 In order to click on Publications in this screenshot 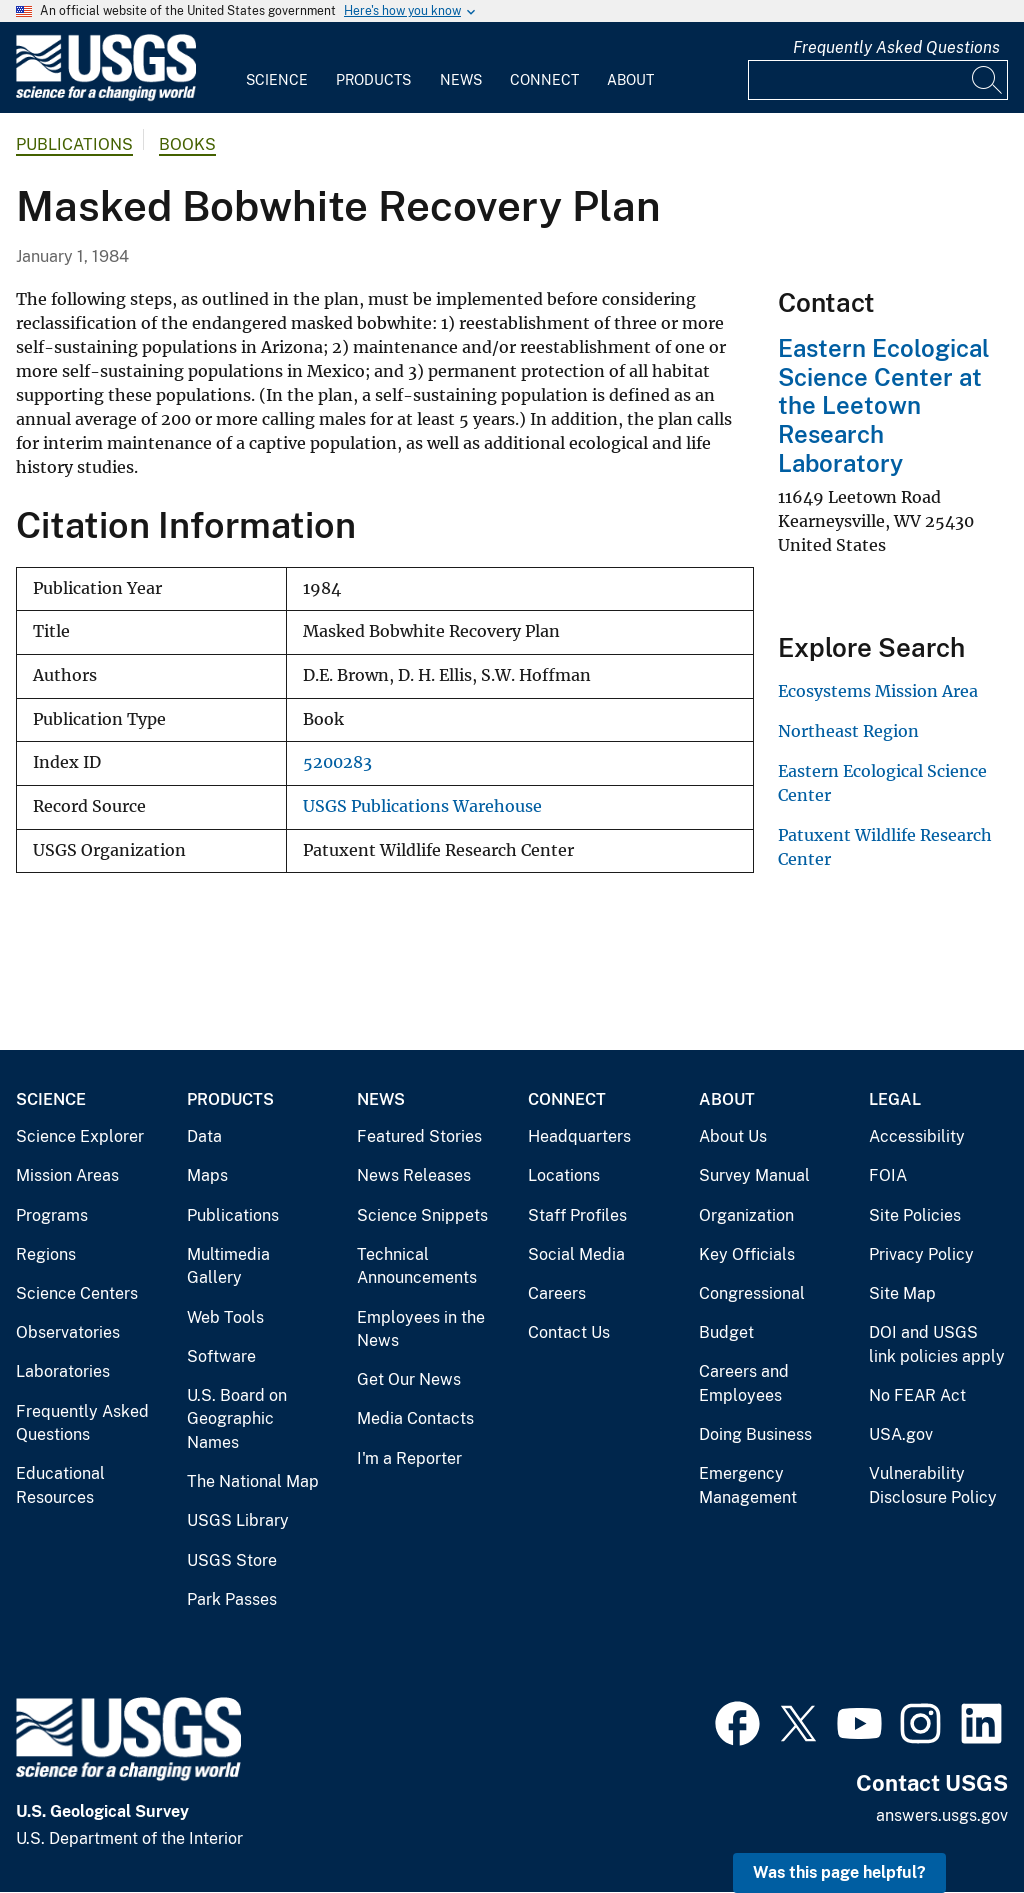, I will do `click(74, 144)`.